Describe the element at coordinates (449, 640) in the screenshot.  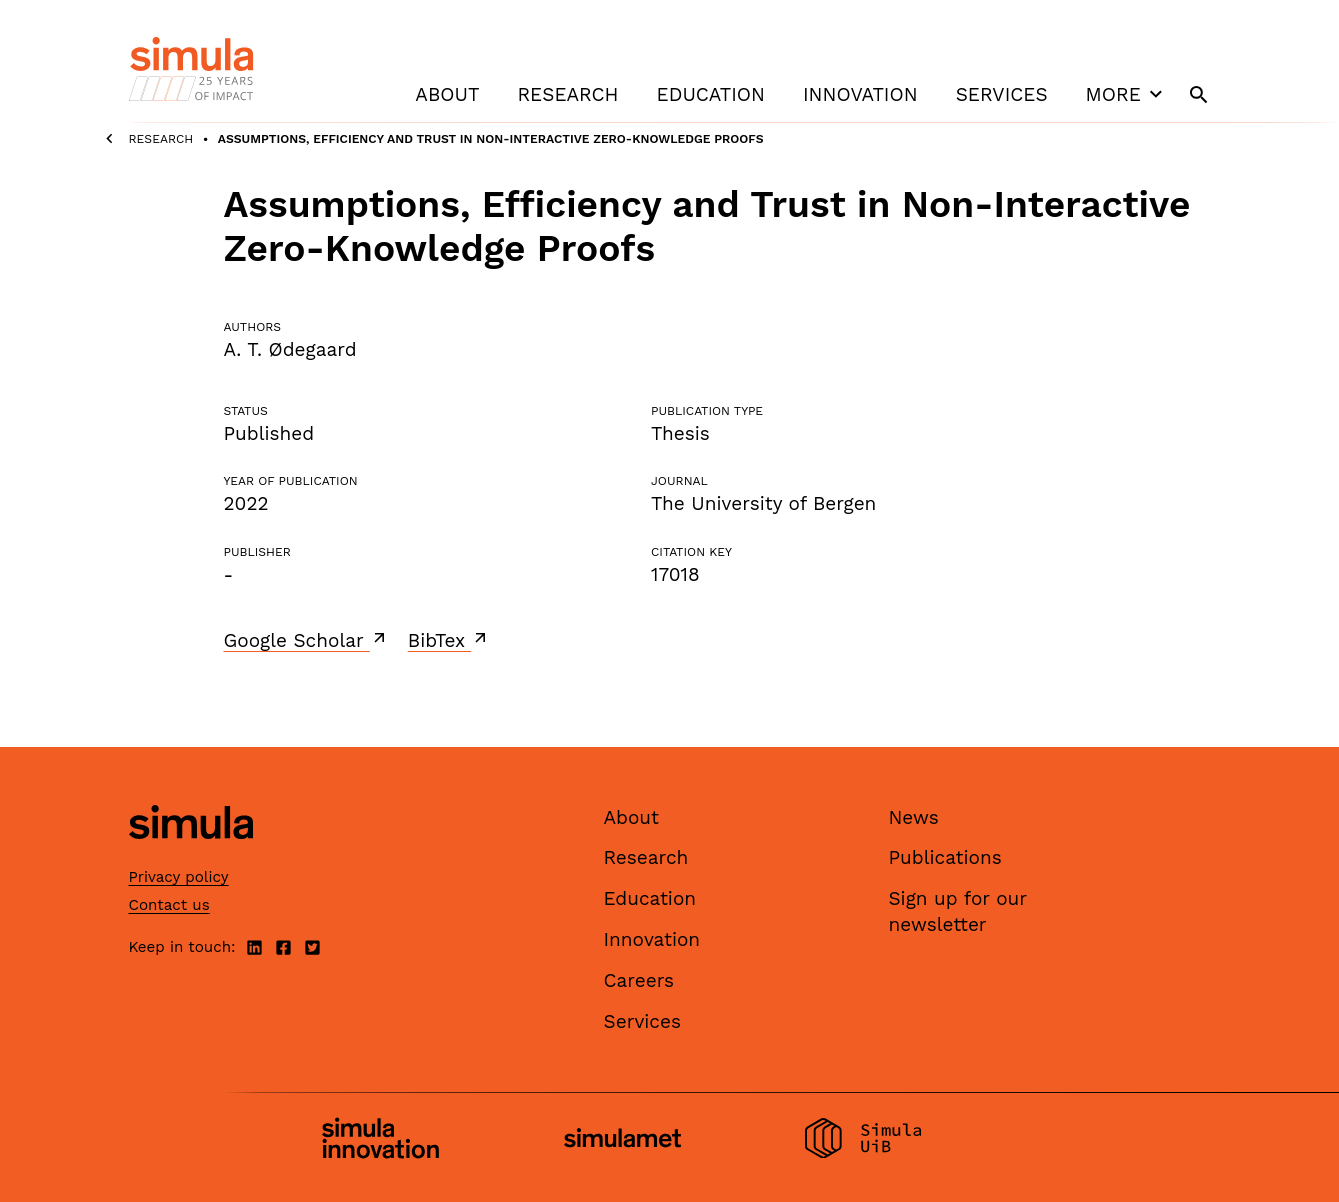
I see `BibTex` at that location.